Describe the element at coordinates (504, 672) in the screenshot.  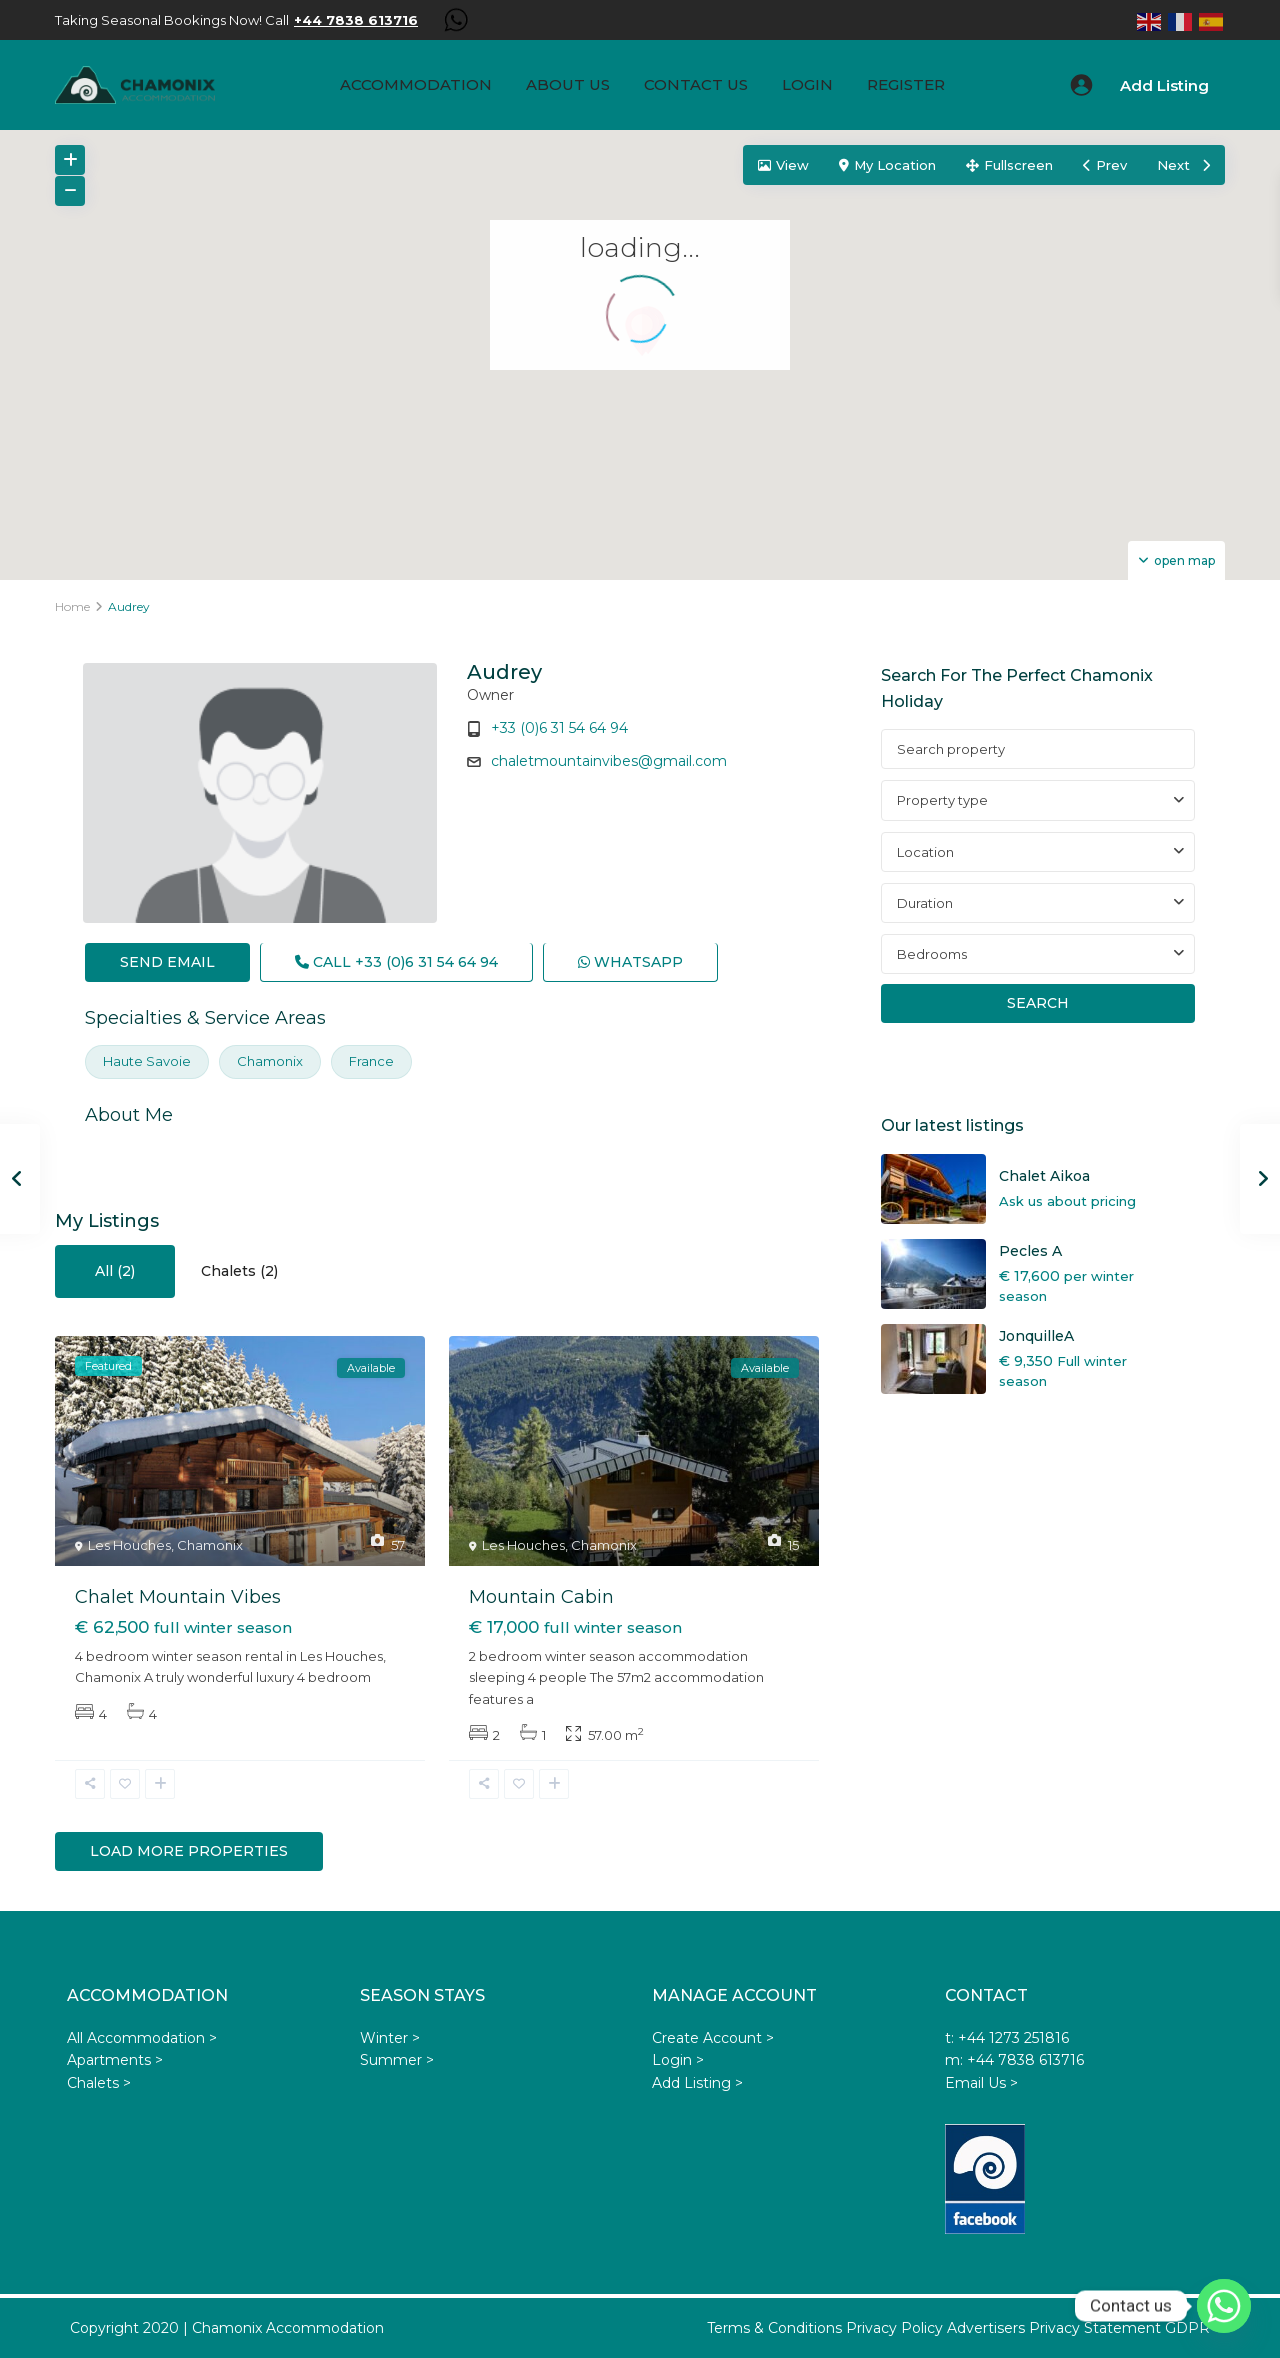
I see `Audrey` at that location.